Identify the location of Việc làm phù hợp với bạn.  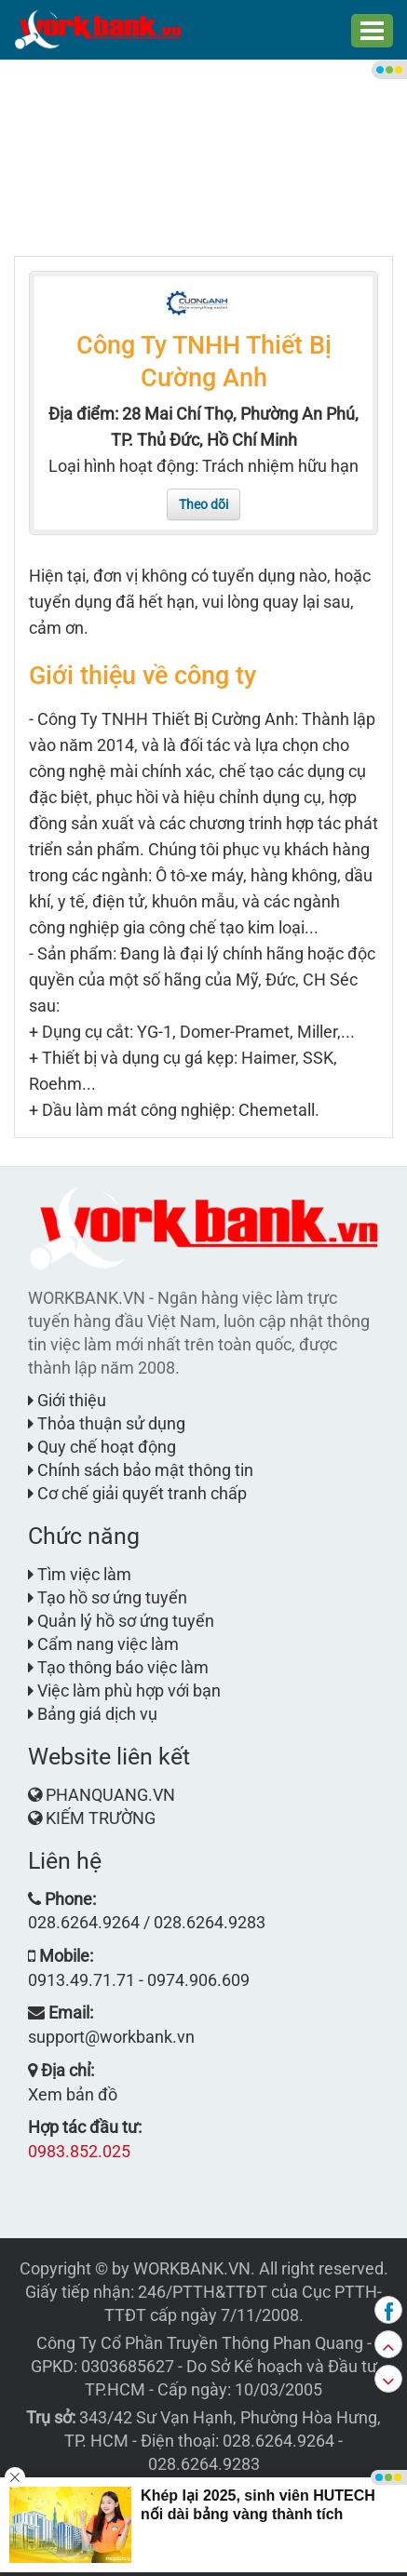
(124, 1690).